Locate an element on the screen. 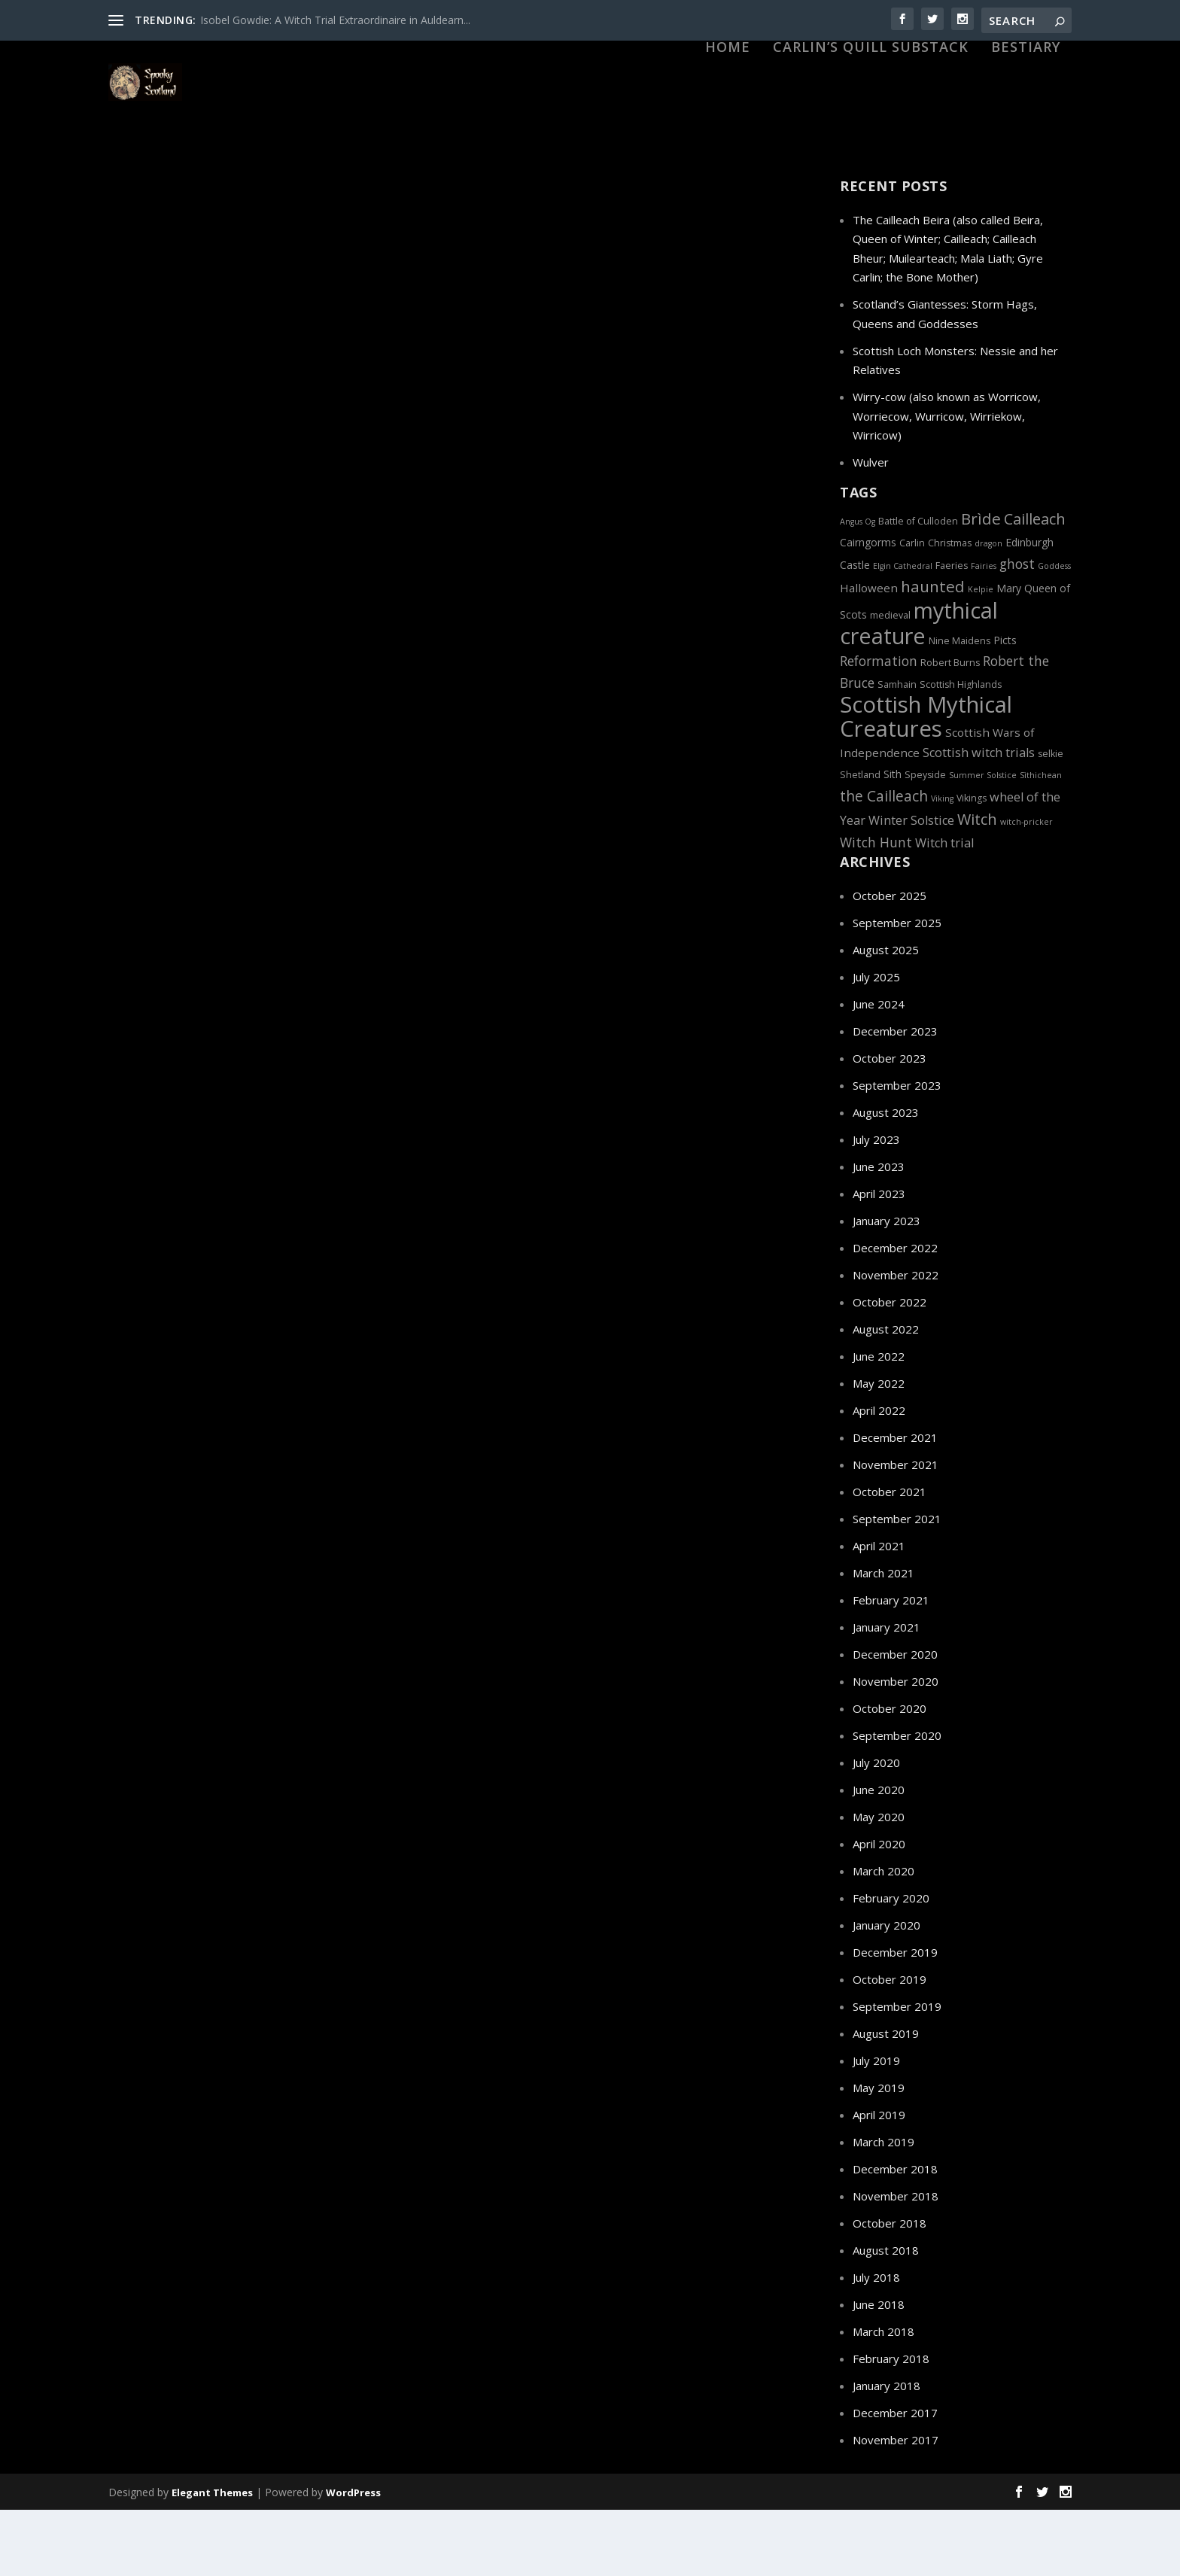  Witch Hunt [Witch Hunt (9 items)] is located at coordinates (876, 908).